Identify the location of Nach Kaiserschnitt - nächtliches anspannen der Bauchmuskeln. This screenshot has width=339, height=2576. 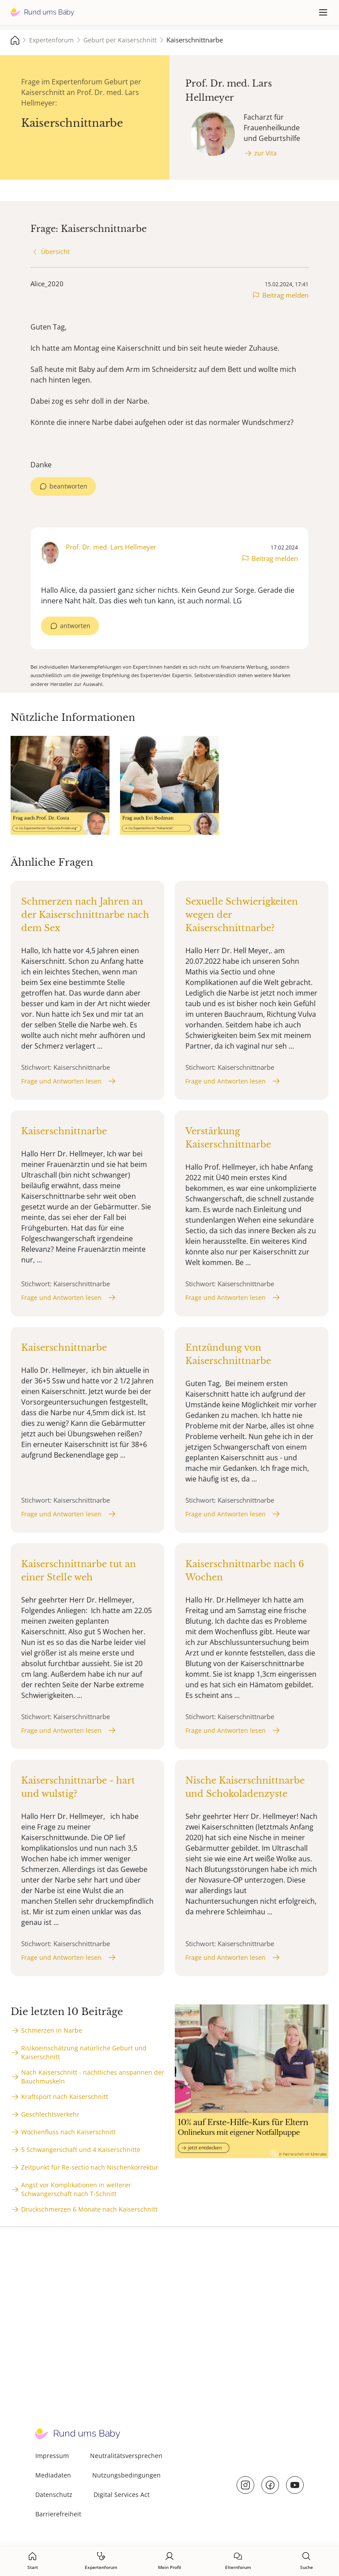
(92, 2076).